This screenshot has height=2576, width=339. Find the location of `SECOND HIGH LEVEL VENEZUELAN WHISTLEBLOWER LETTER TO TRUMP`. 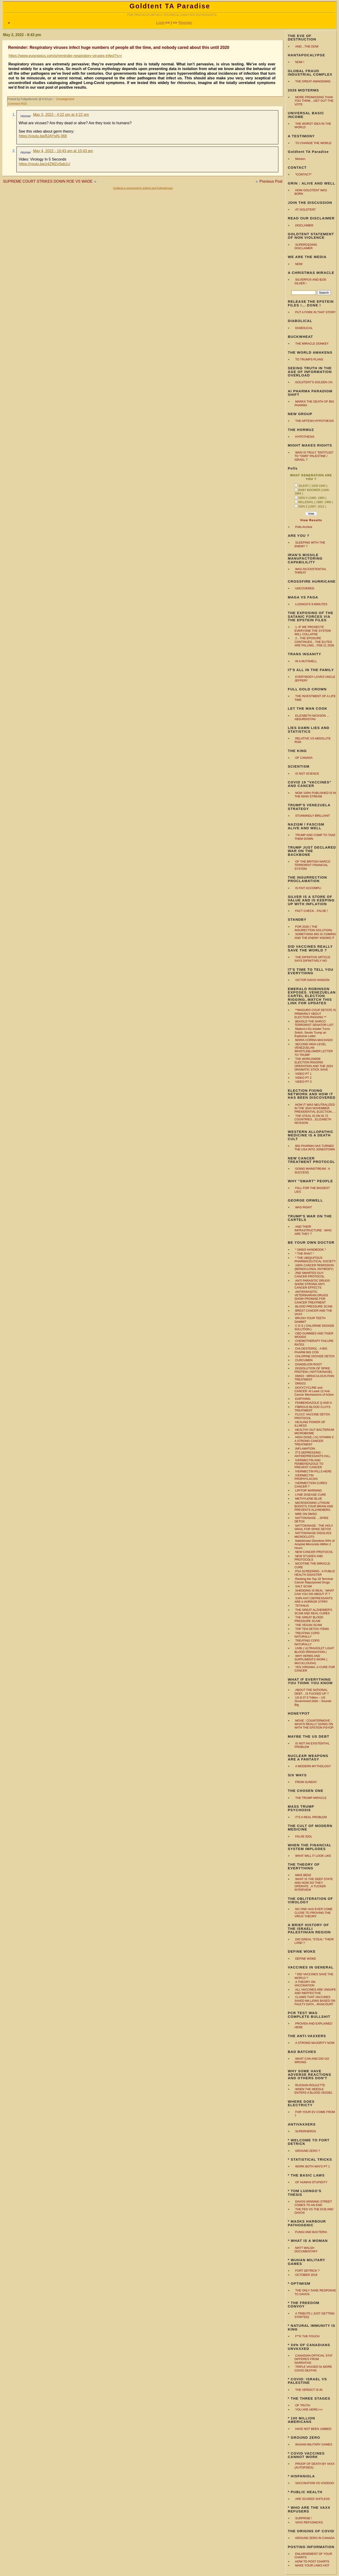

SECOND HIGH LEVEL VENEZUELAN WHISTLEBLOWER LETTER TO TRUMP is located at coordinates (314, 1049).